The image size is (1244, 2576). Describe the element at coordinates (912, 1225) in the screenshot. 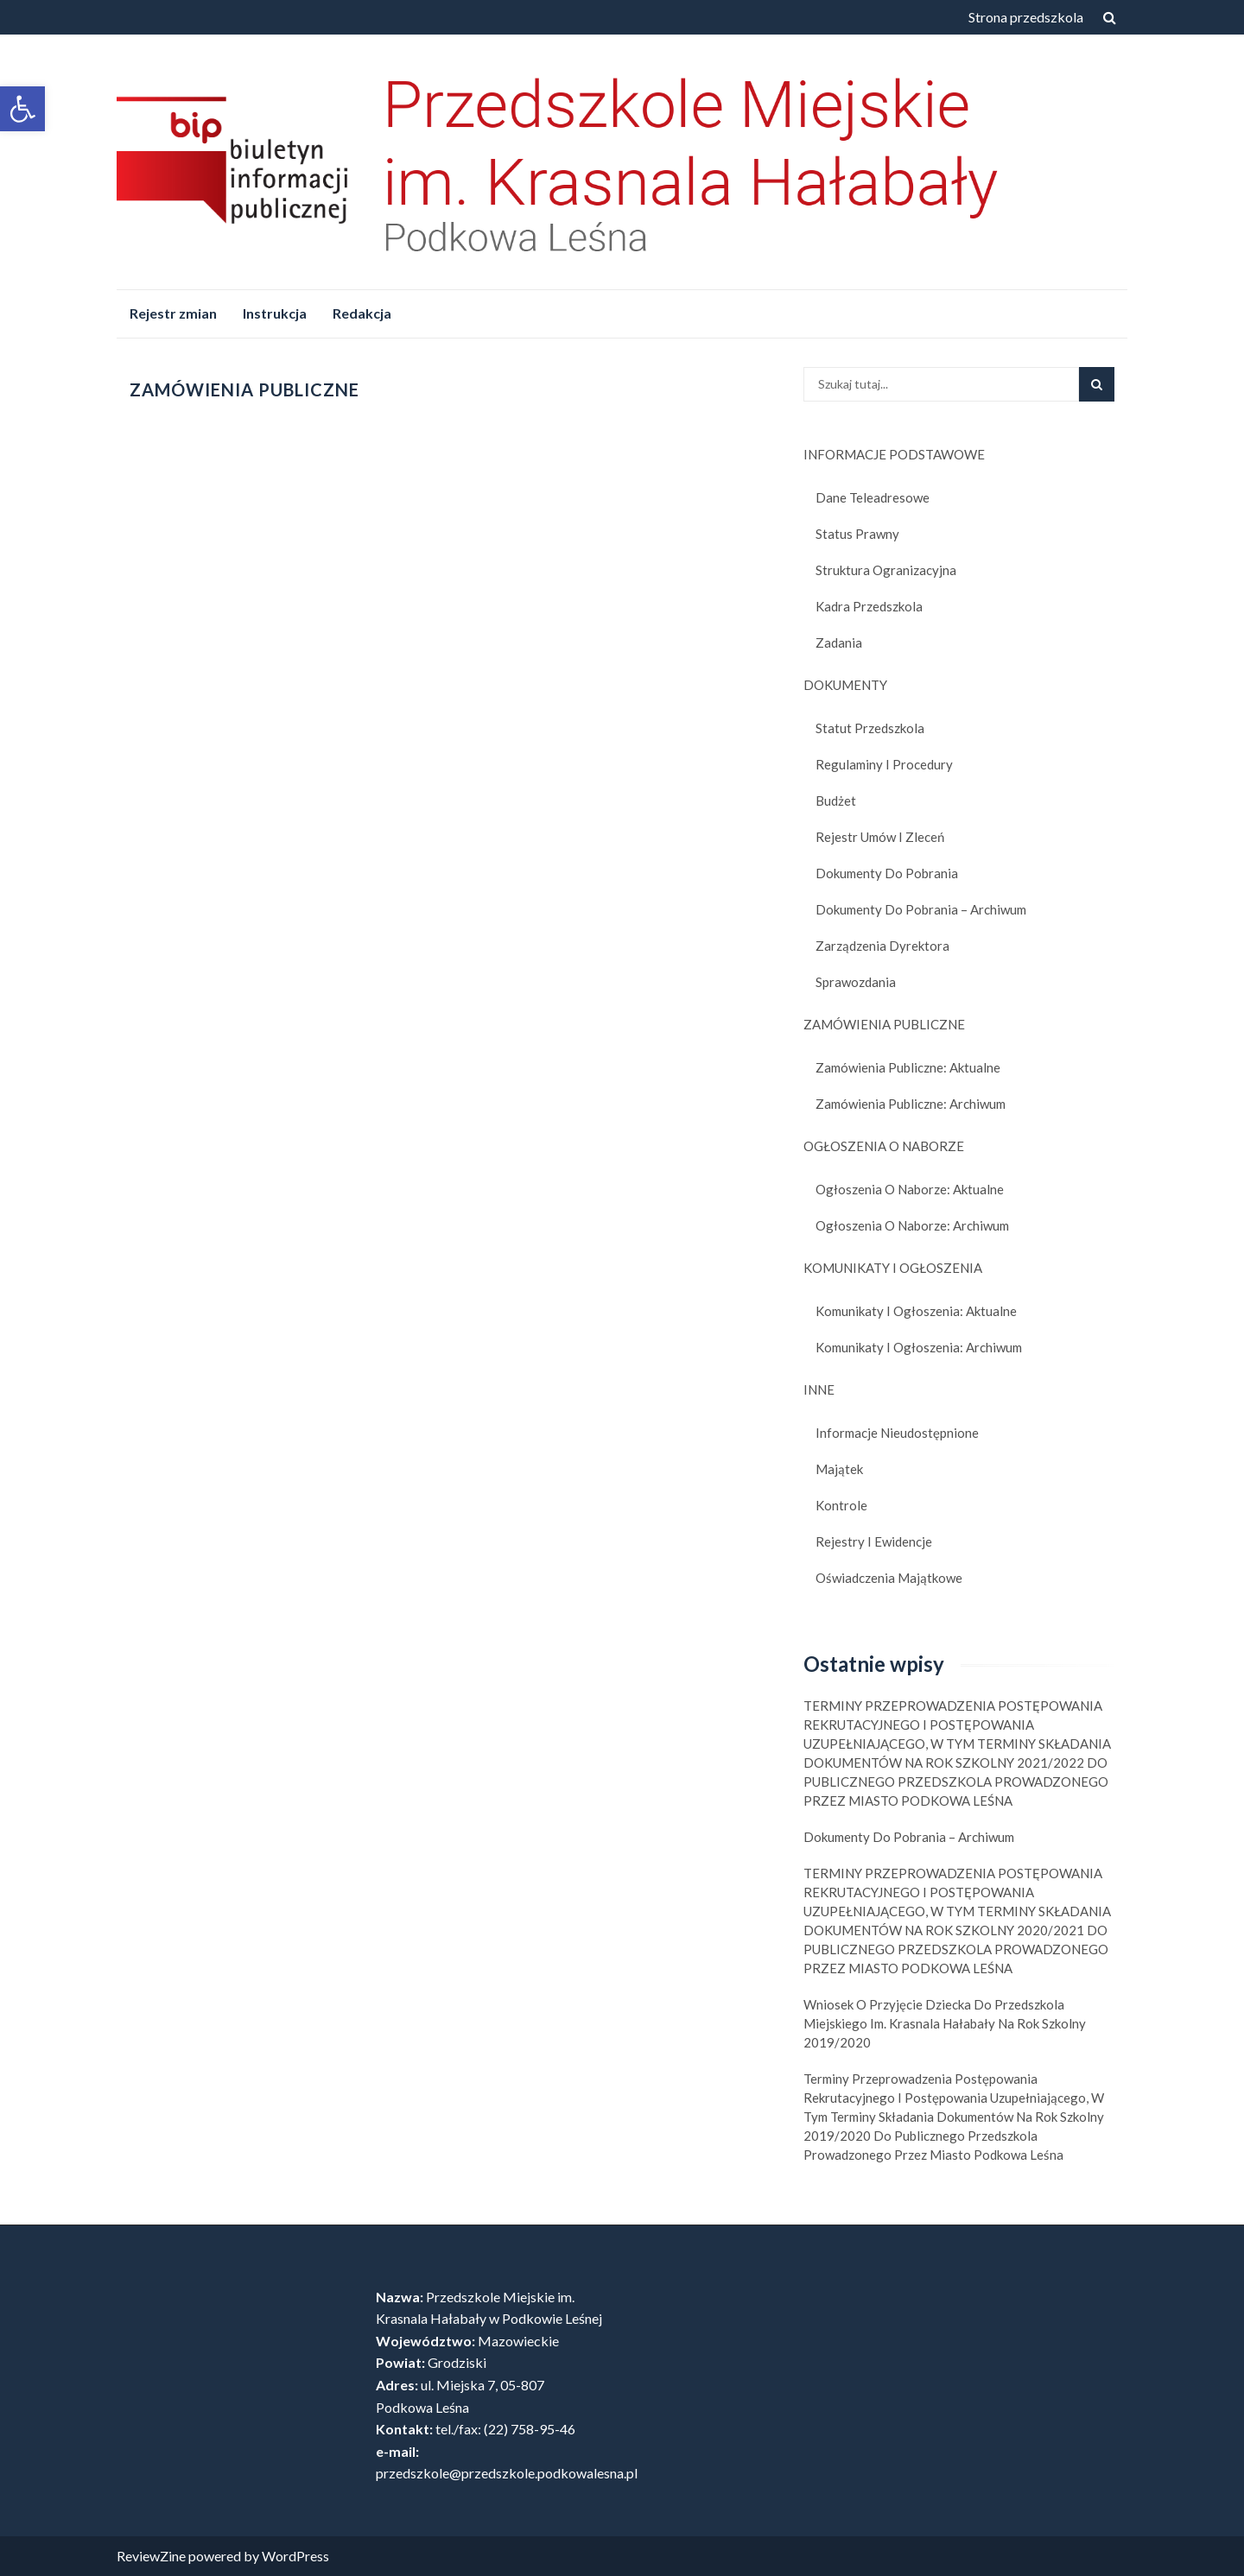

I see `Ogłoszenia o naborze: Archiwum [link]` at that location.